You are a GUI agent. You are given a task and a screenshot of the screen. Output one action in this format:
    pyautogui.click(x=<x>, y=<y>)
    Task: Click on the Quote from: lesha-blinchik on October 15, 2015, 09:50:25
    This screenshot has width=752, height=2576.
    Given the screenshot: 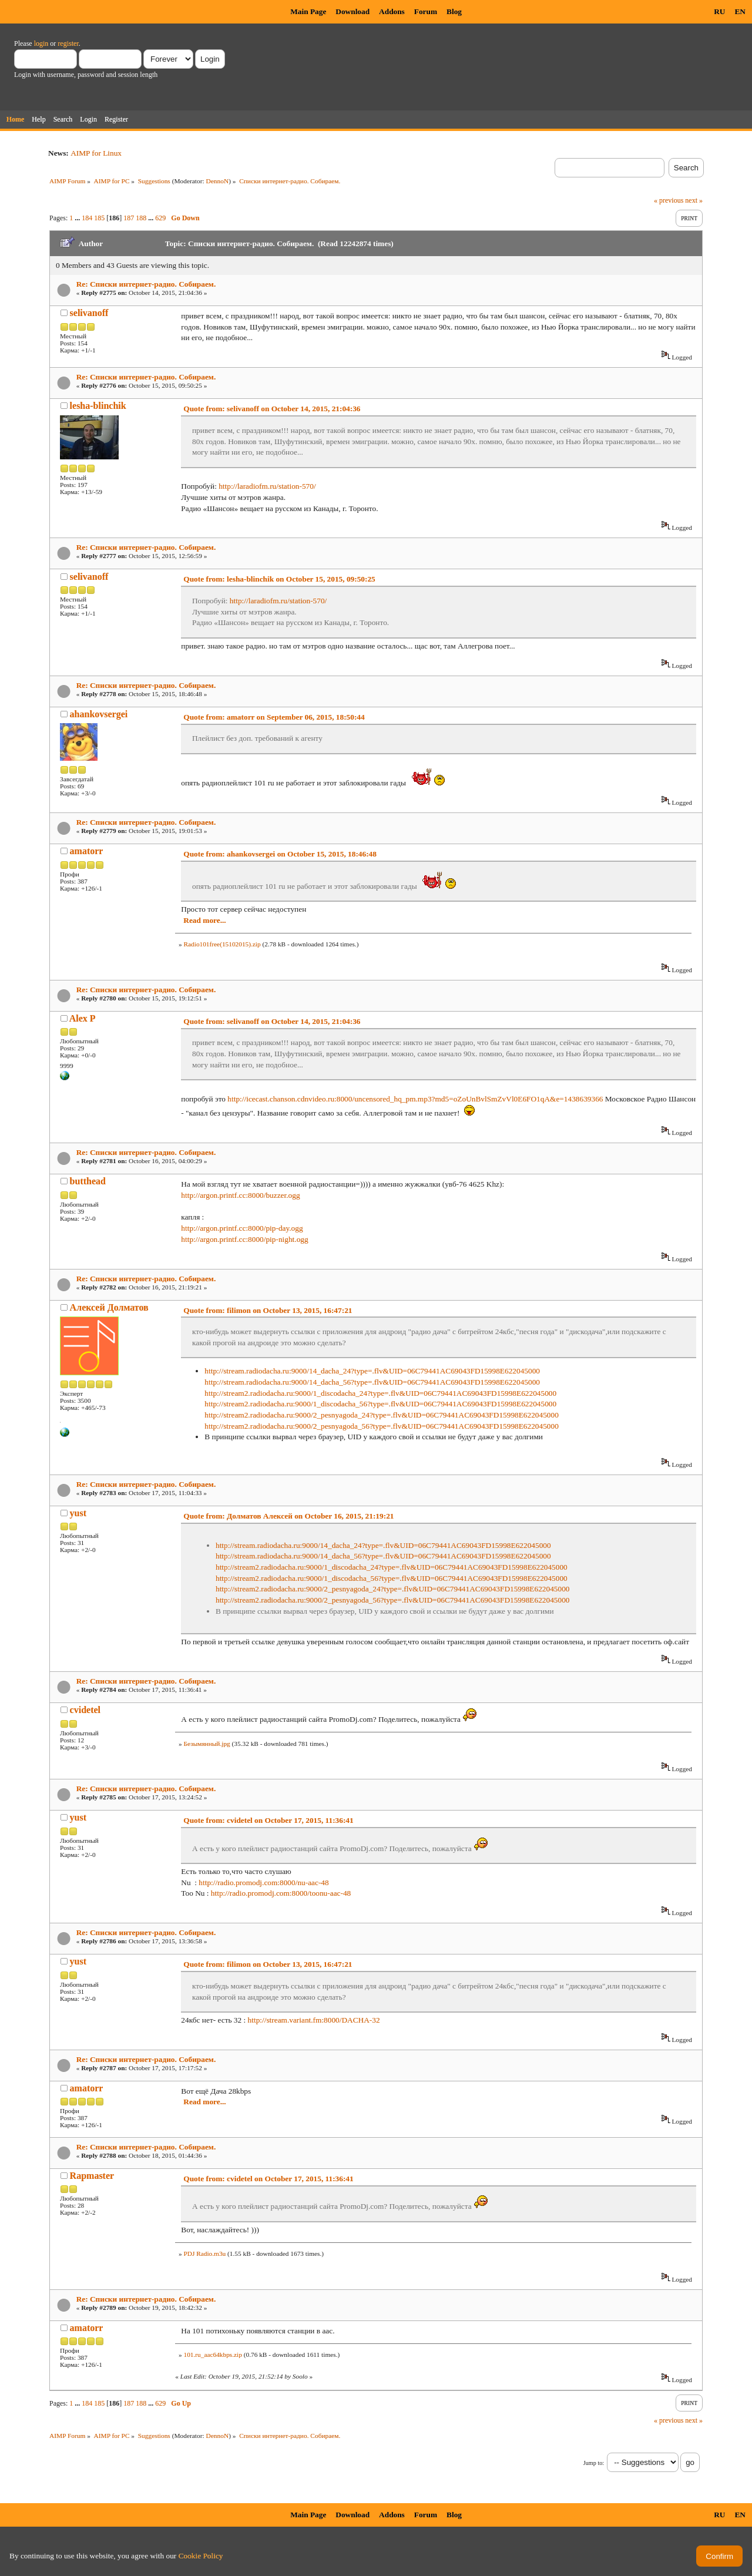 What is the action you would take?
    pyautogui.click(x=279, y=579)
    